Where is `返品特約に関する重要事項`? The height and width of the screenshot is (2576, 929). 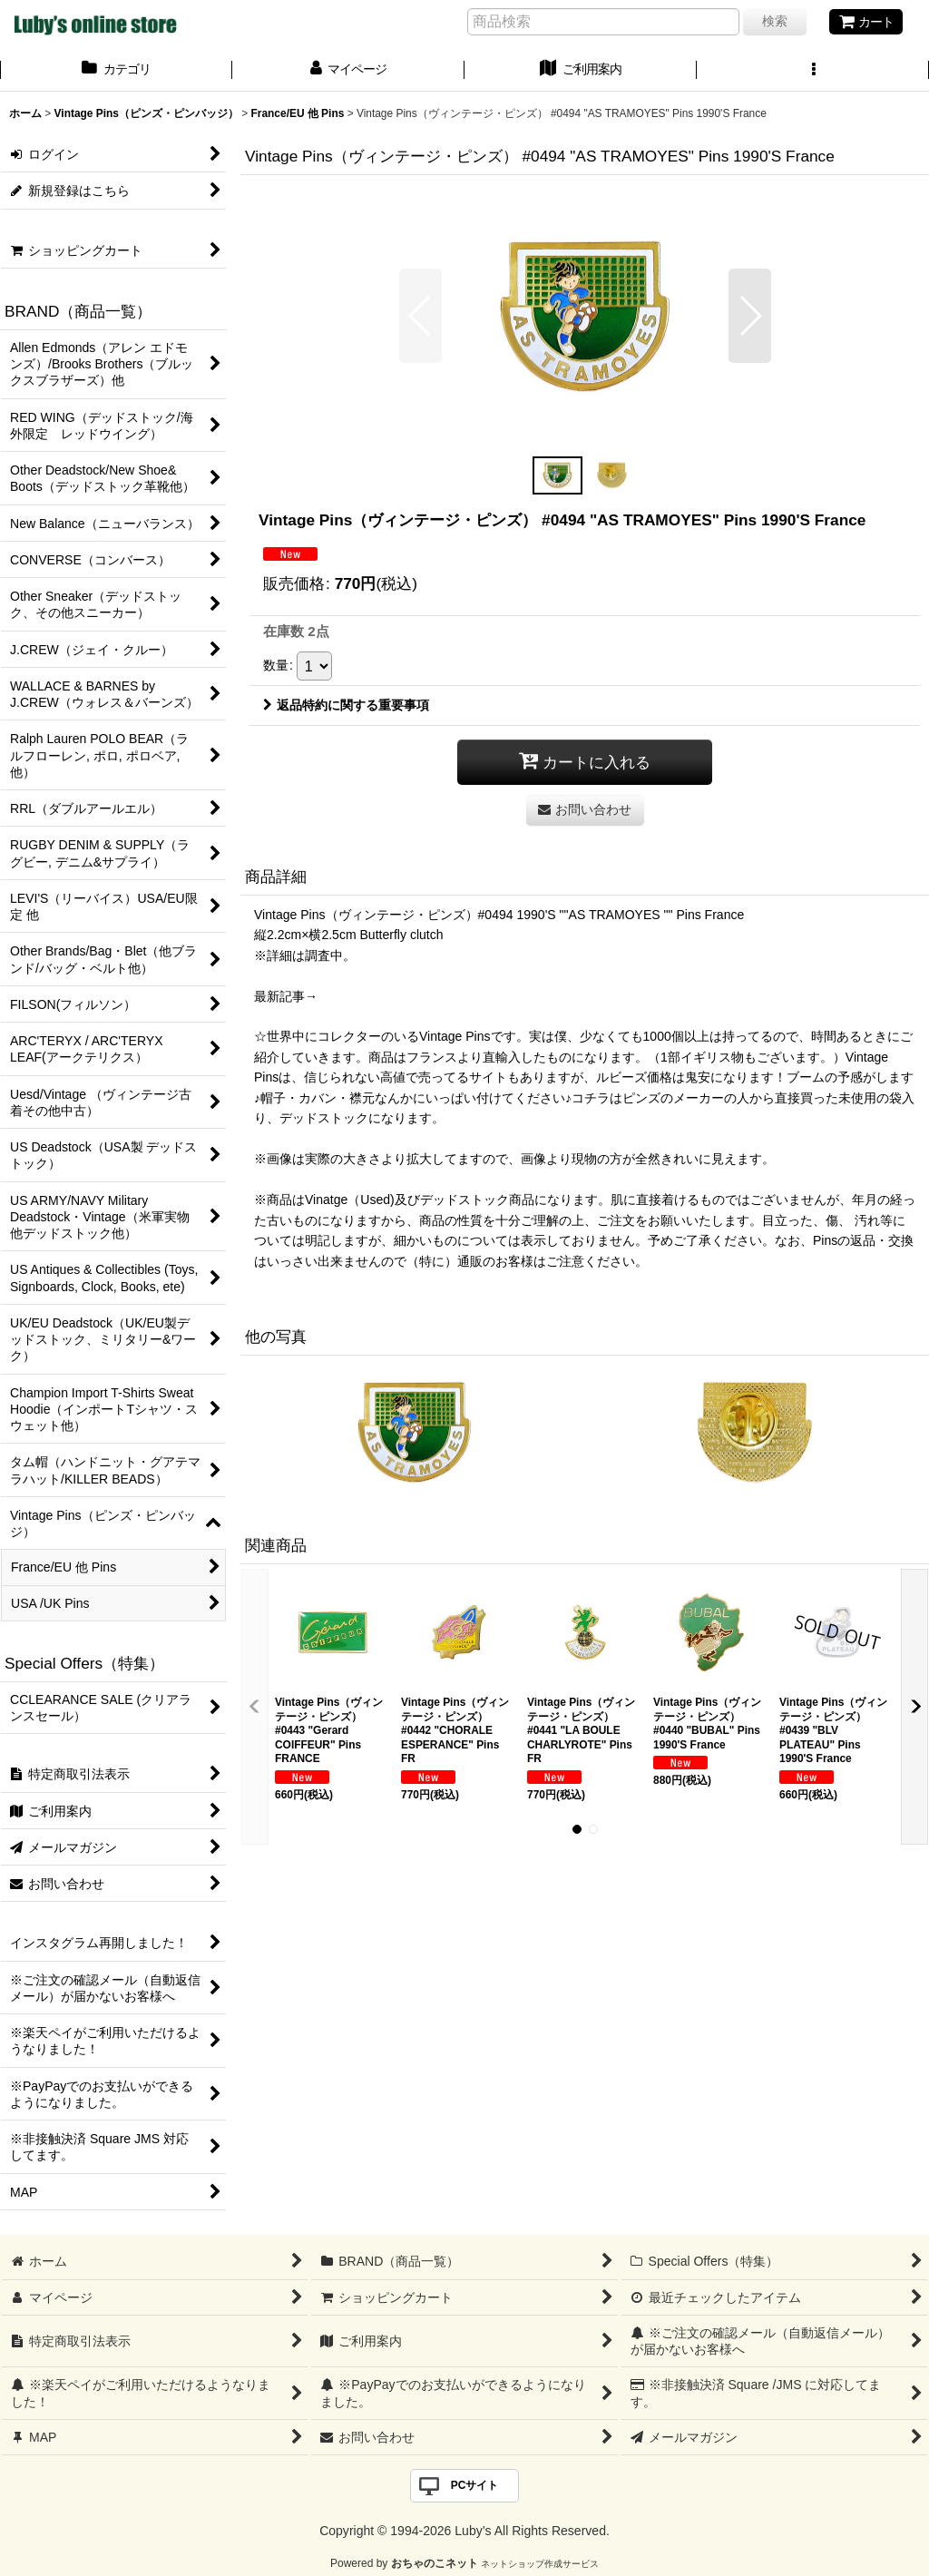 返品特約に関する重要事項 is located at coordinates (346, 705).